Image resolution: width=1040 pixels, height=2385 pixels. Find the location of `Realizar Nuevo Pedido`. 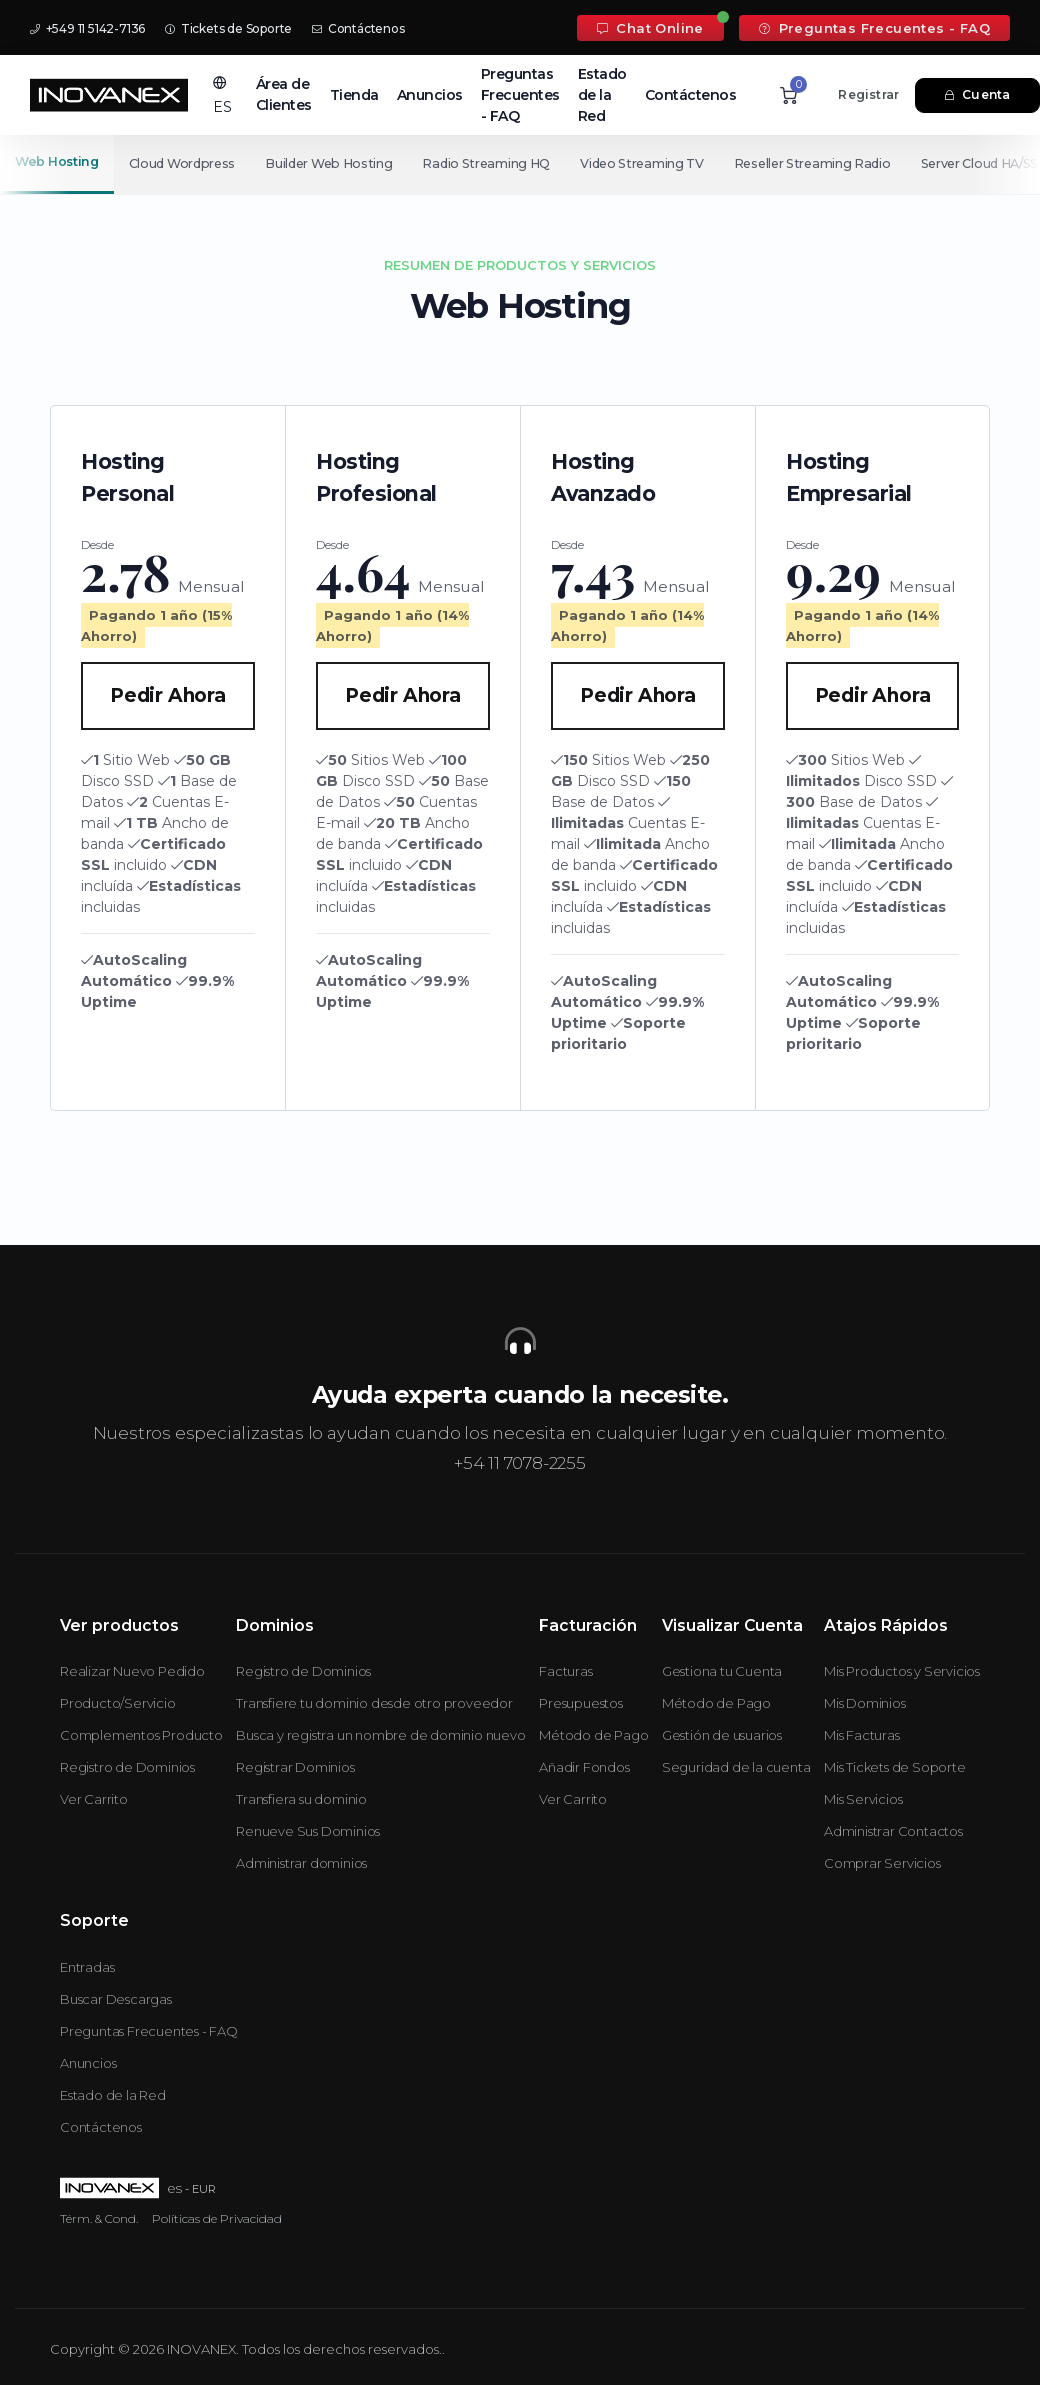

Realizar Nuevo Pedido is located at coordinates (132, 1671).